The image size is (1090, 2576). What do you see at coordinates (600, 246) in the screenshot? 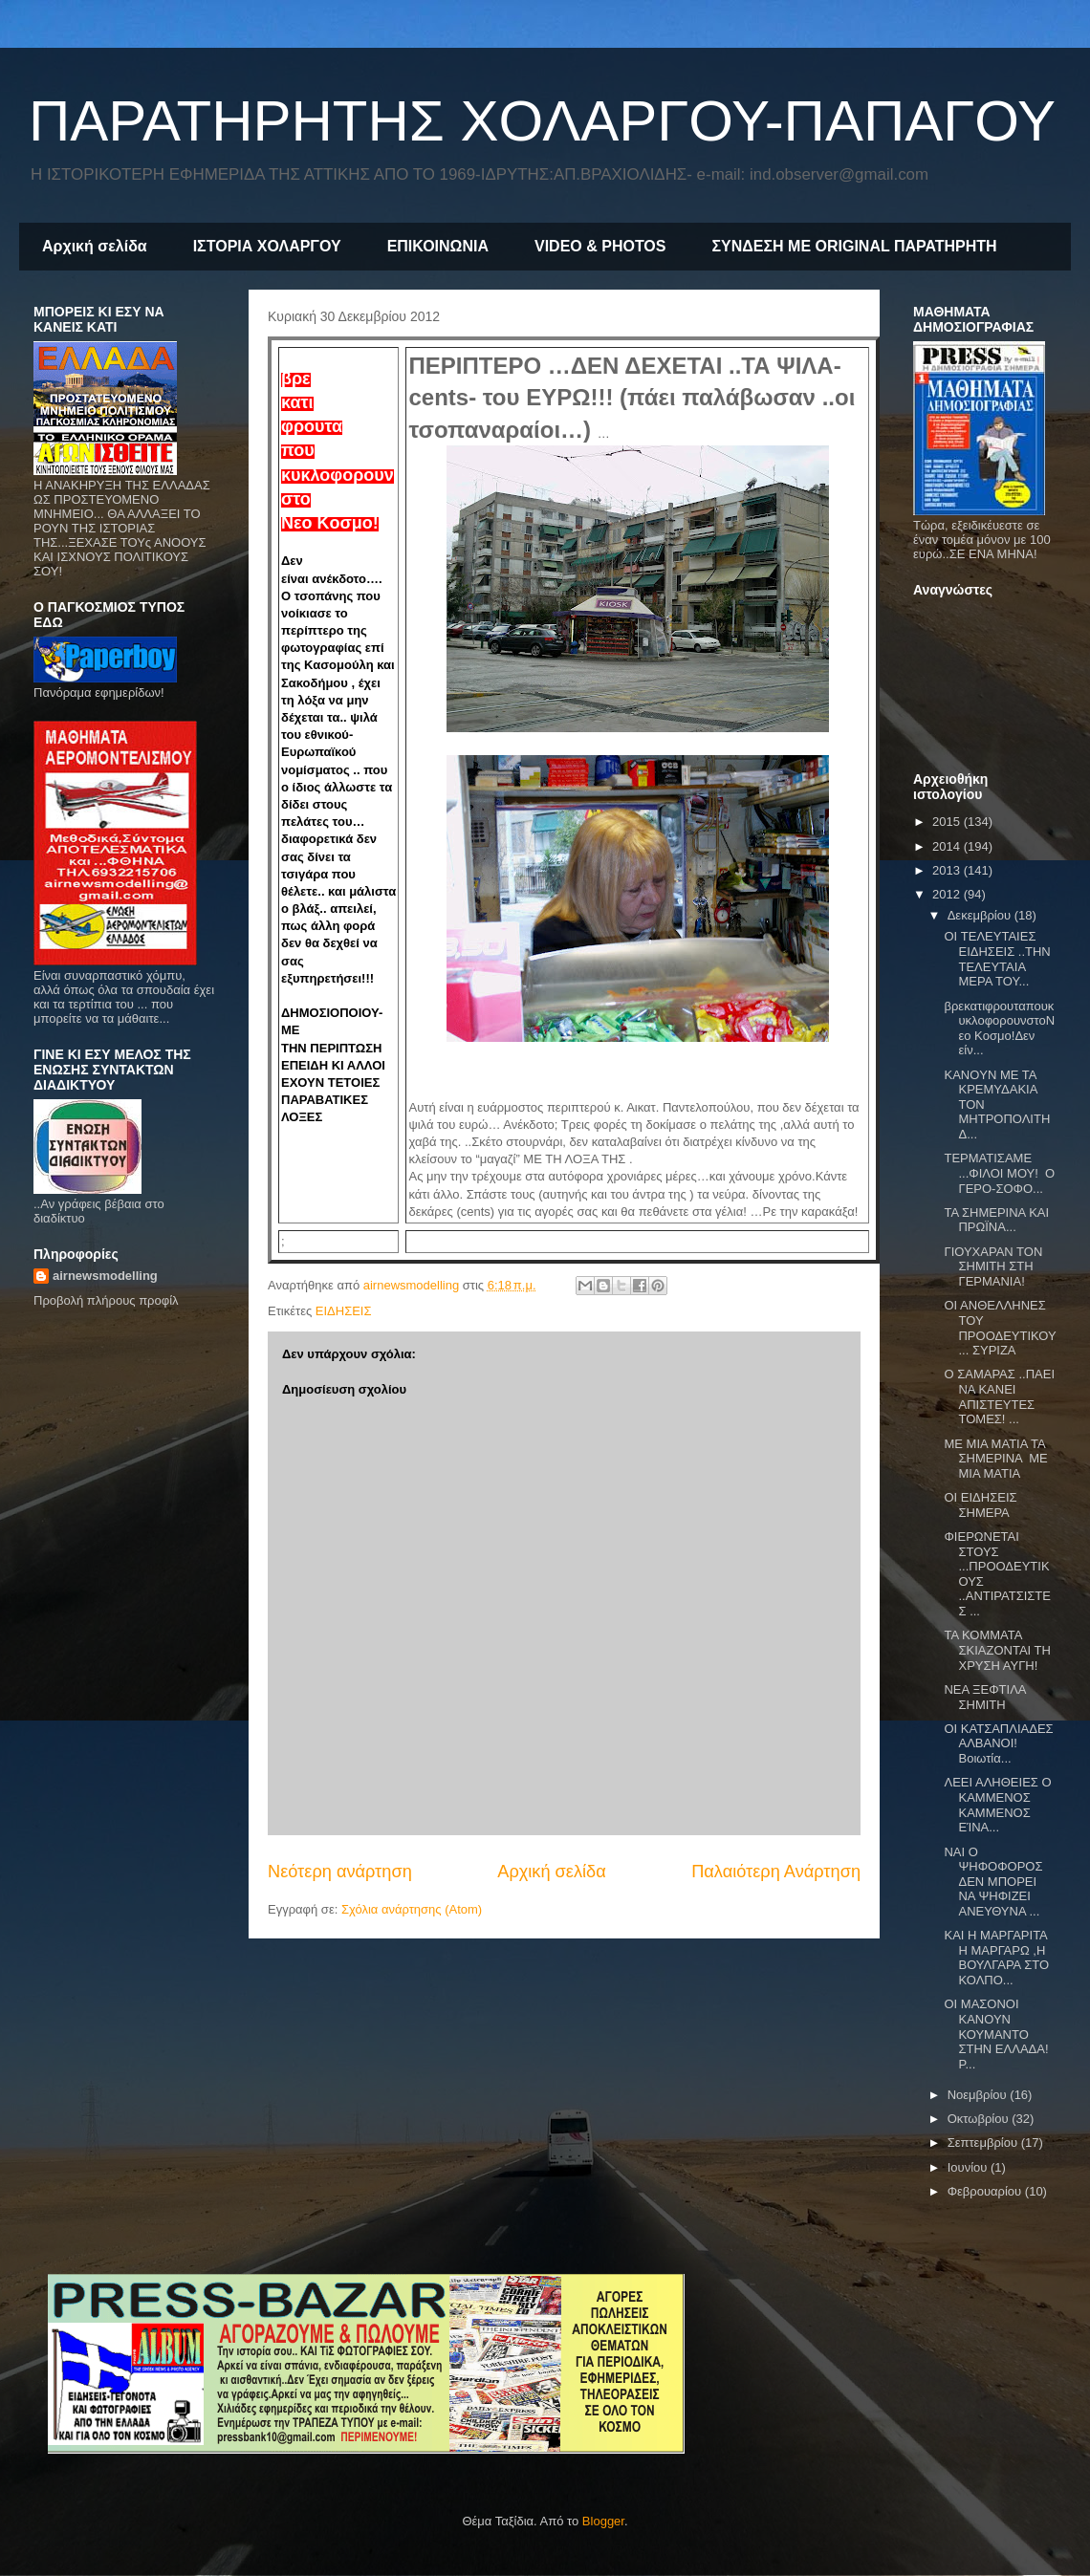
I see `VIDEO & PHOTOS` at bounding box center [600, 246].